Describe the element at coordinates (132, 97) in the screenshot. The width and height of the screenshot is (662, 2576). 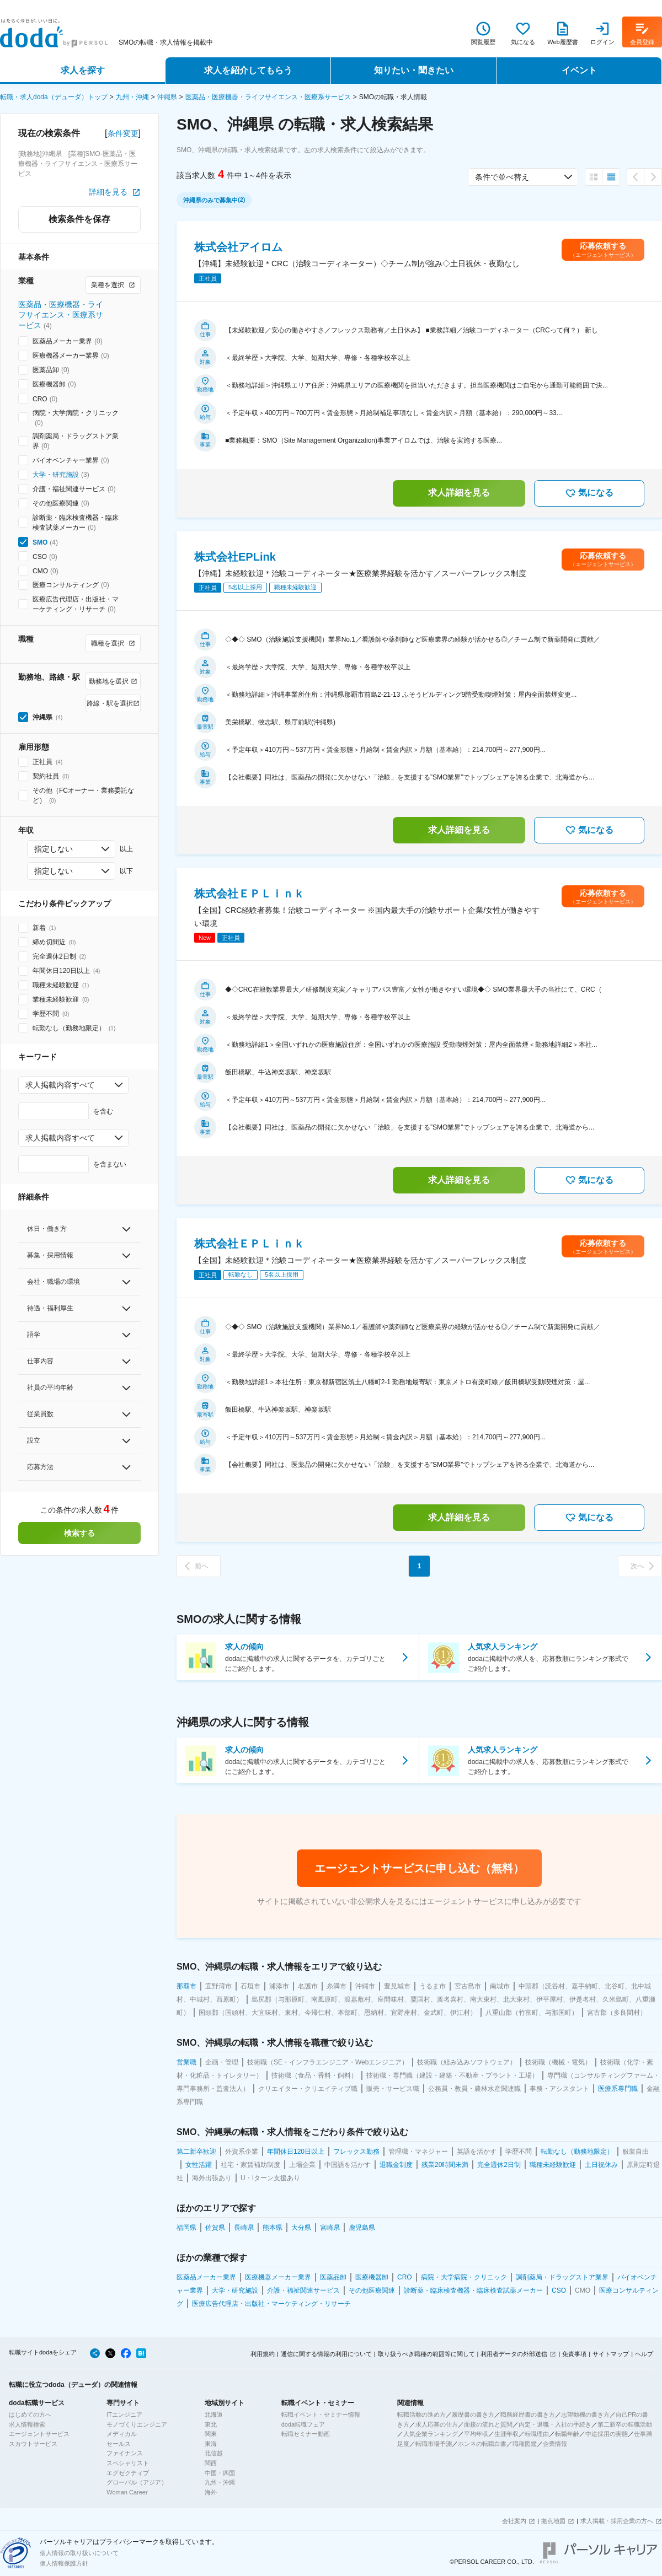
I see `九州・沖縄` at that location.